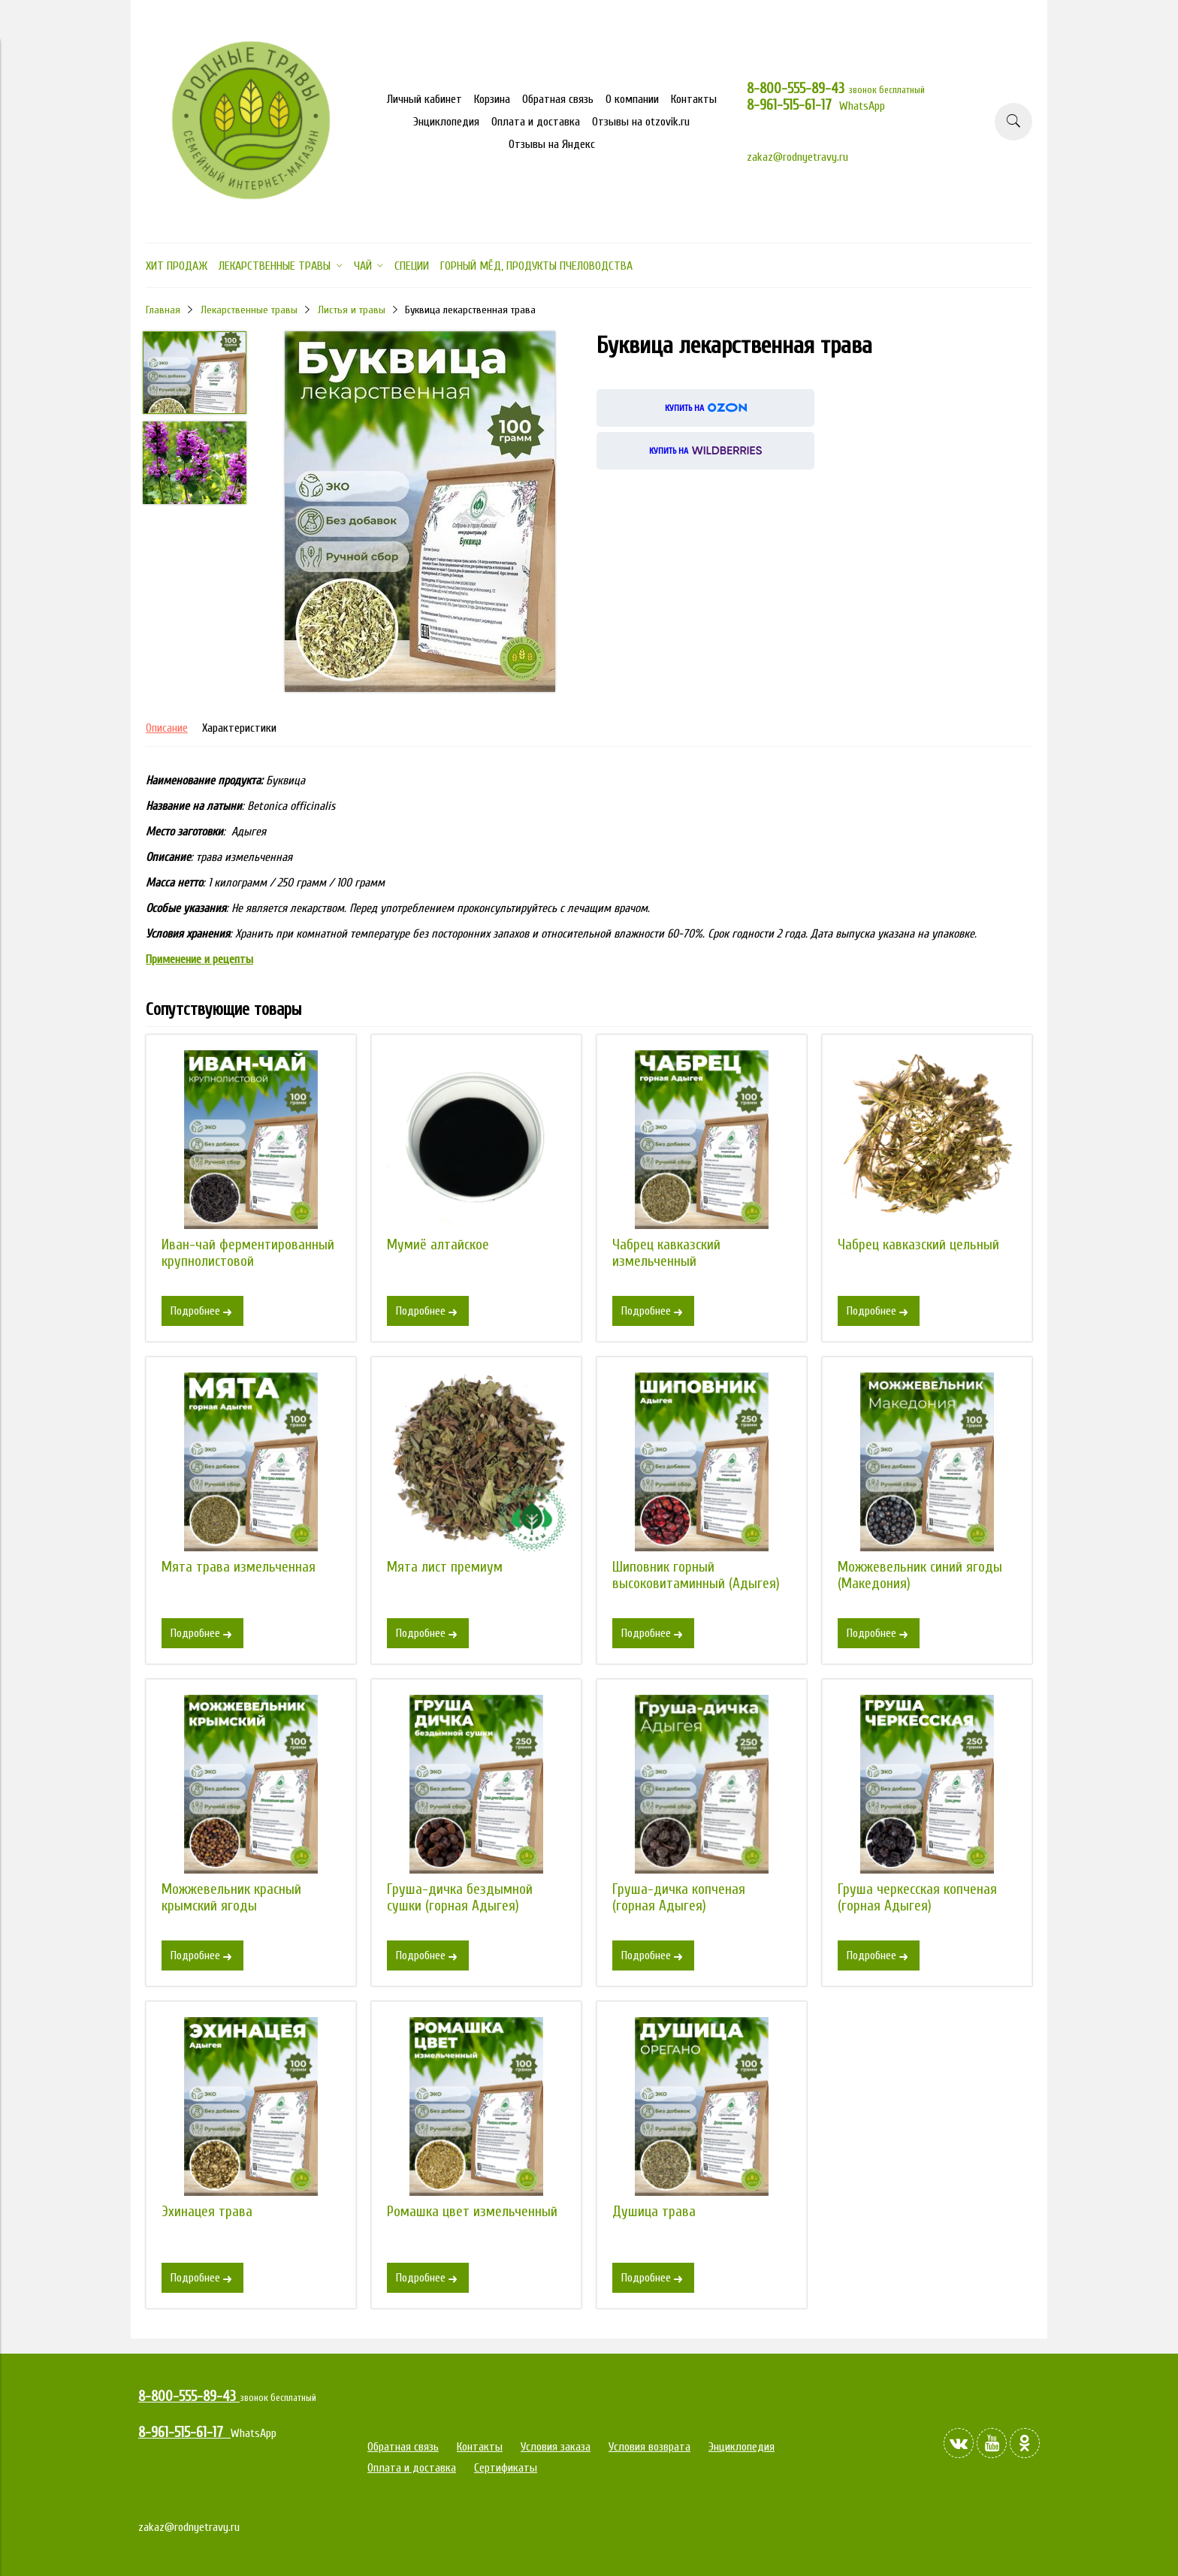 The width and height of the screenshot is (1178, 2576). I want to click on Мумиё алтайское, so click(438, 1245).